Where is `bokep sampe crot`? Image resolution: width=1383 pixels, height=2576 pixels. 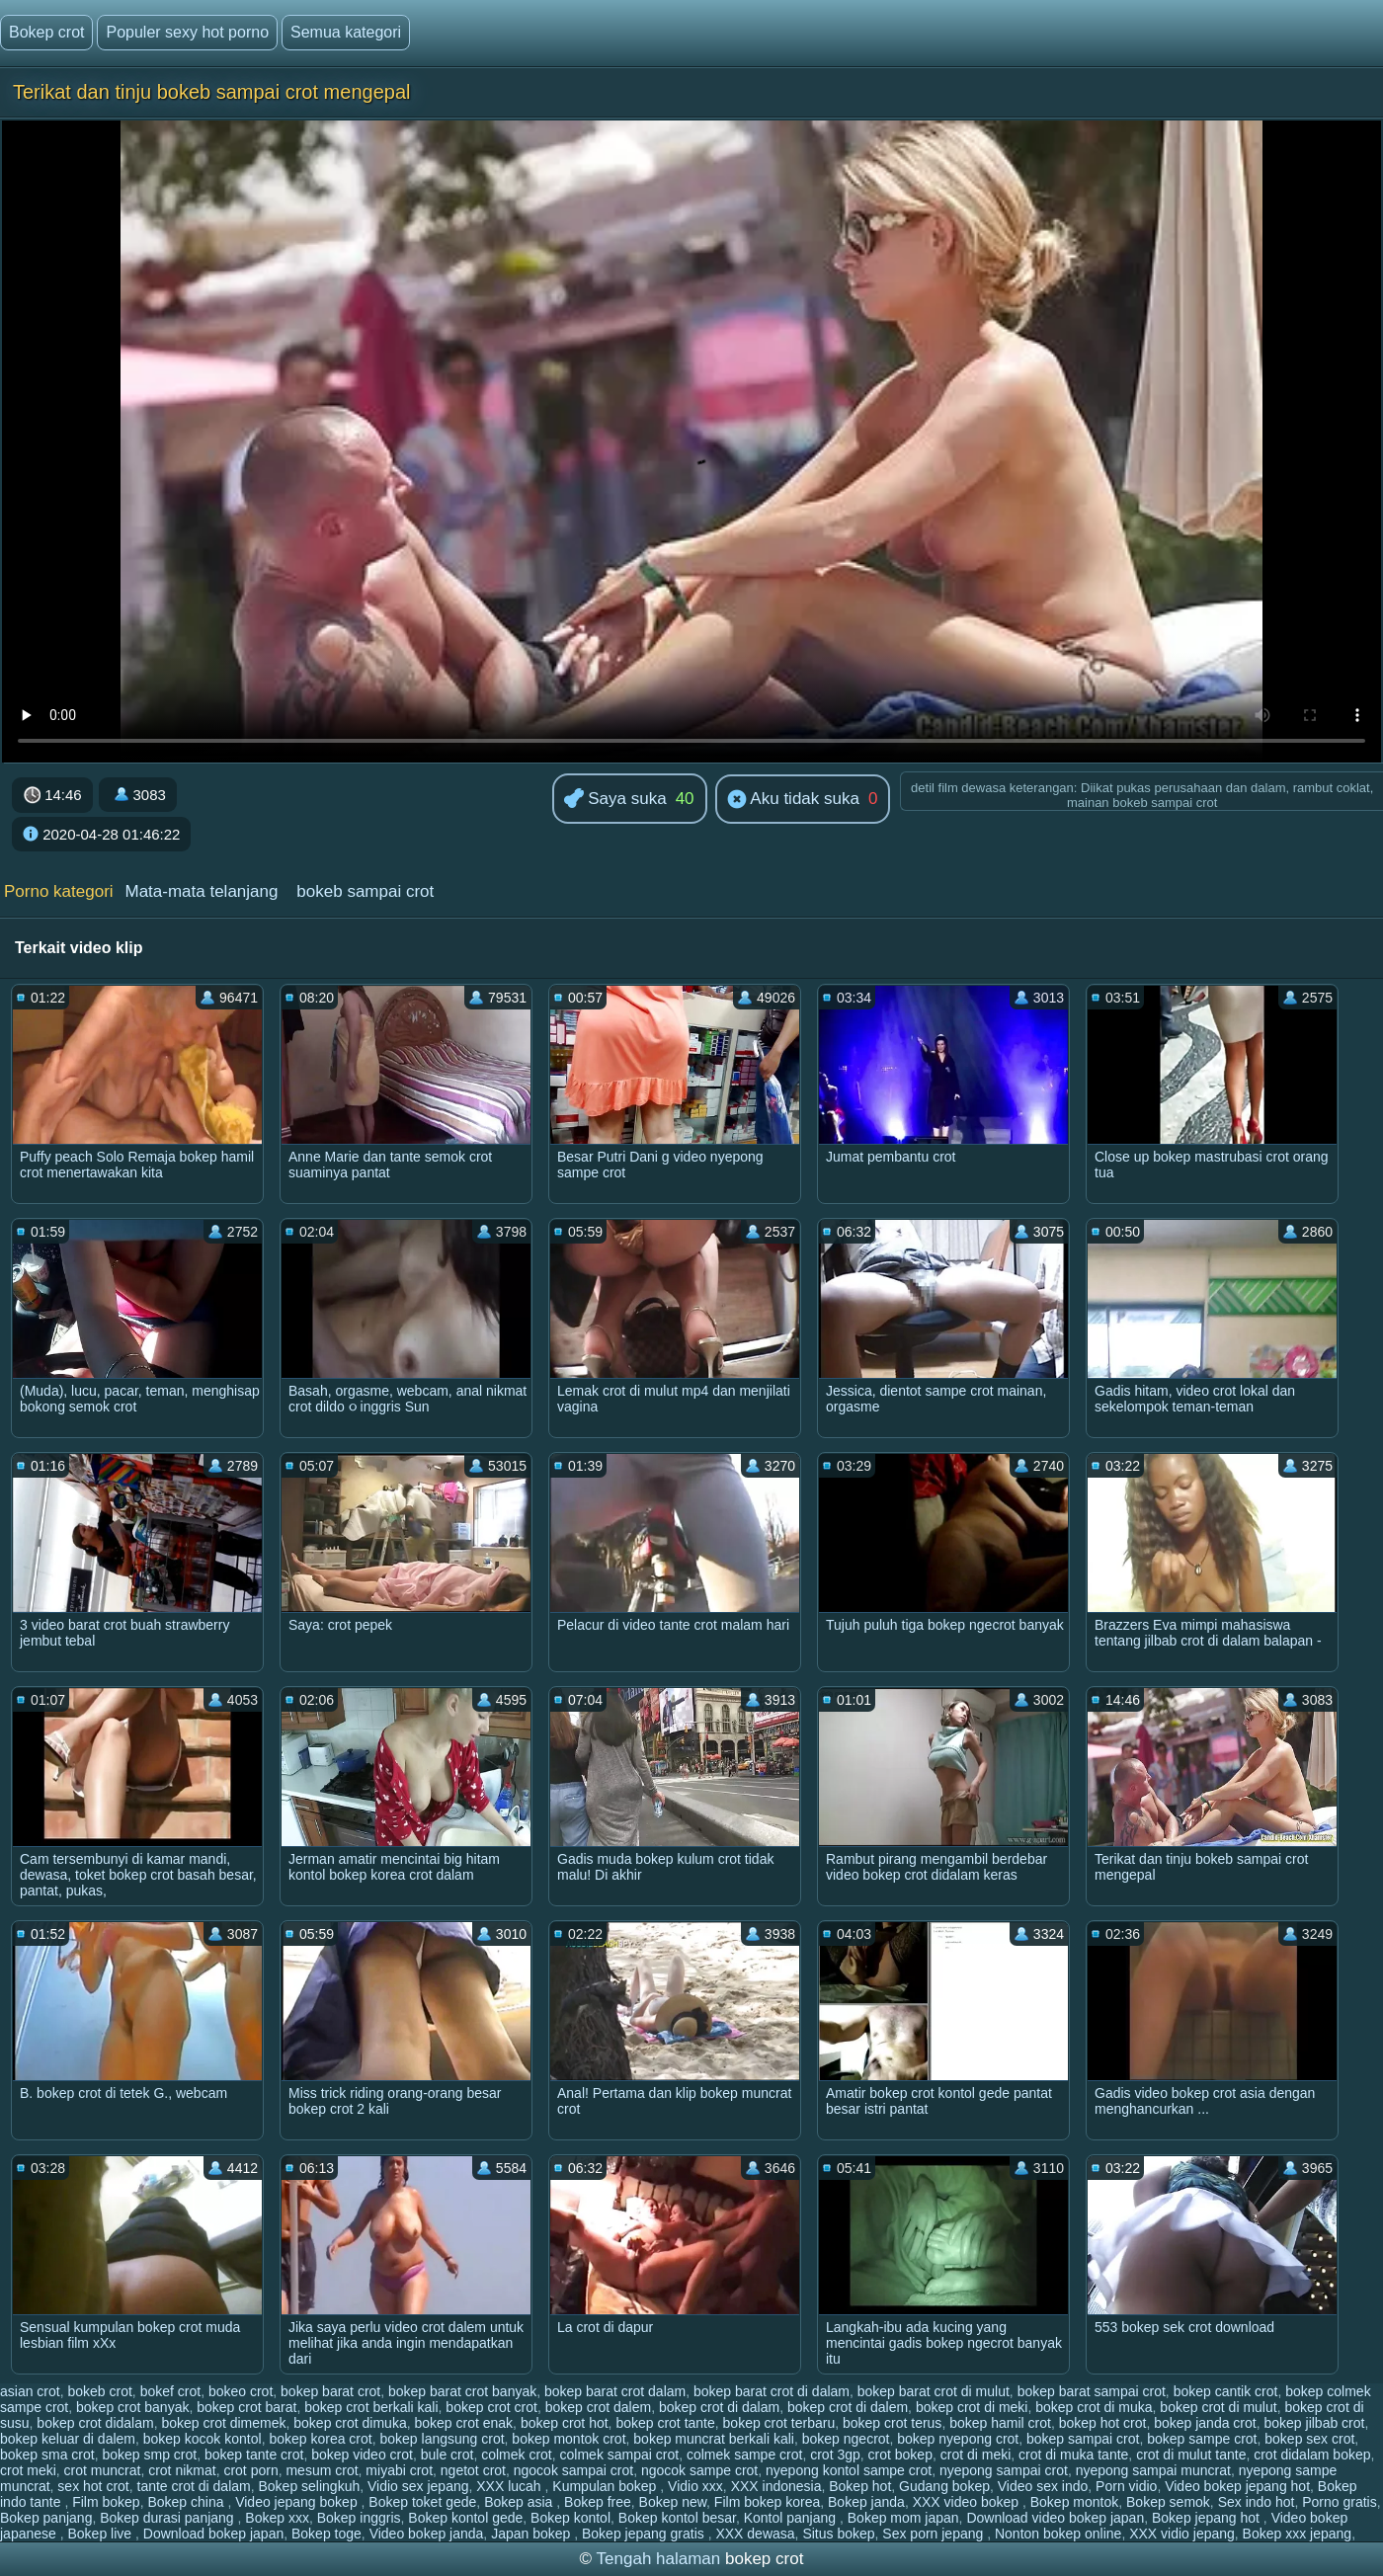 bokep sampe crot is located at coordinates (1202, 2439).